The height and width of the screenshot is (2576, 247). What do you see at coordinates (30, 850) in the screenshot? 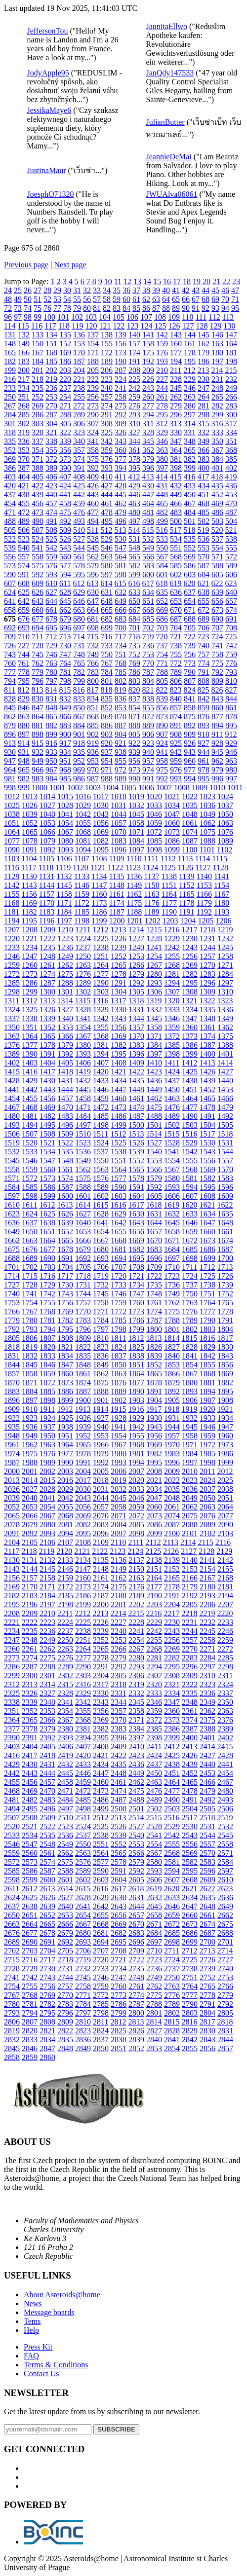
I see `1091` at bounding box center [30, 850].